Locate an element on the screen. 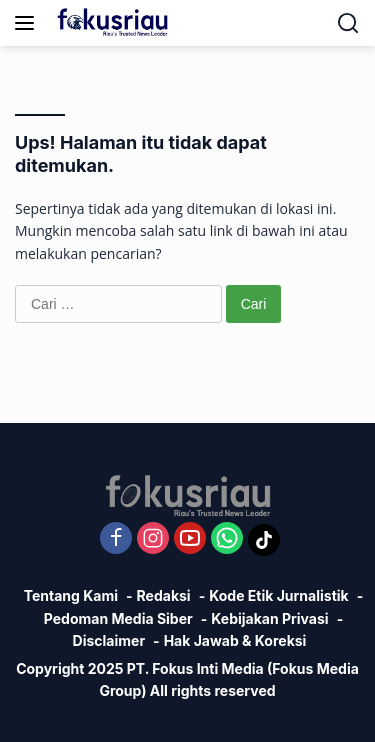  Pedoman Media Siber is located at coordinates (118, 618).